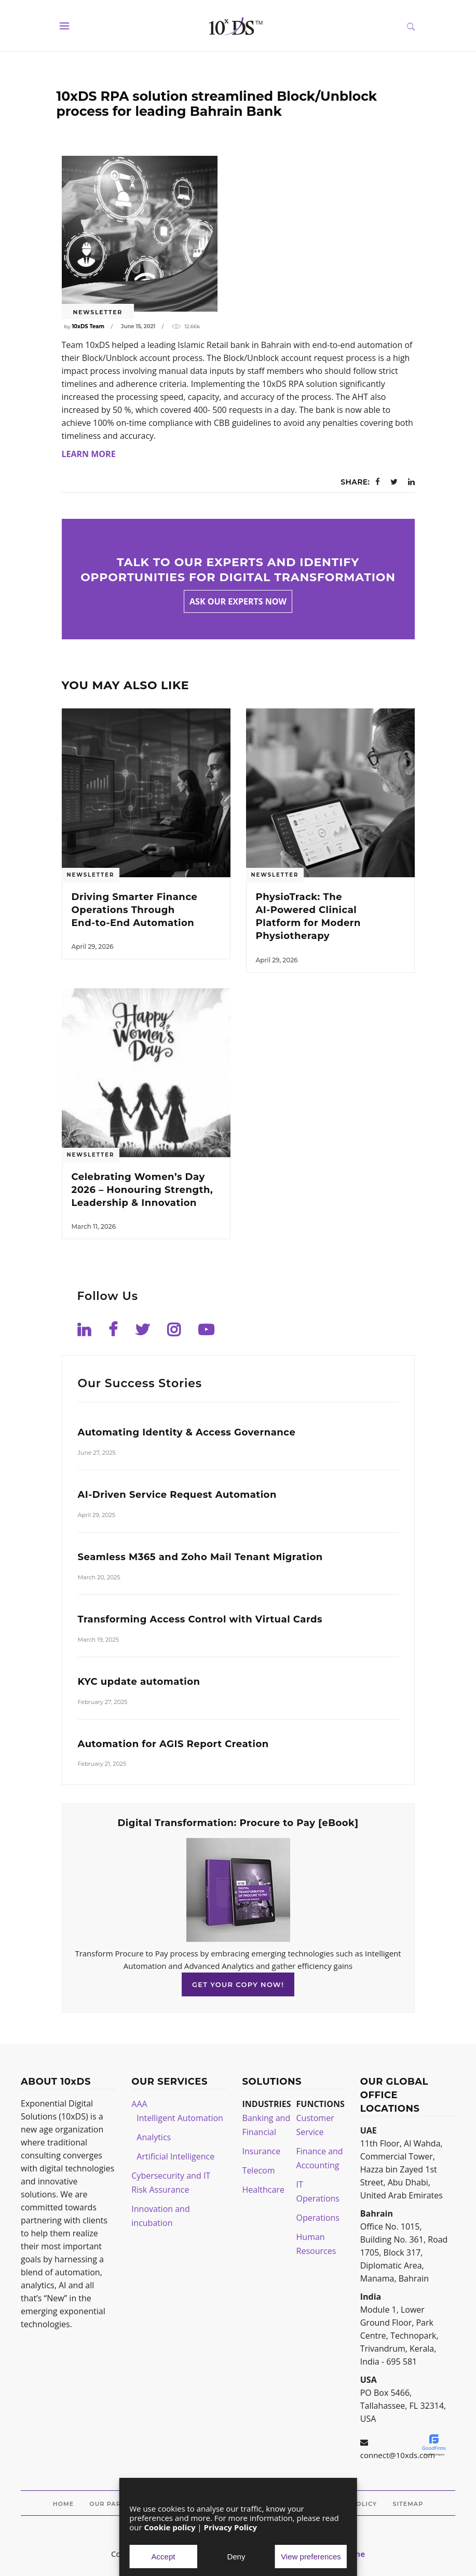  Describe the element at coordinates (163, 2556) in the screenshot. I see `Accept` at that location.